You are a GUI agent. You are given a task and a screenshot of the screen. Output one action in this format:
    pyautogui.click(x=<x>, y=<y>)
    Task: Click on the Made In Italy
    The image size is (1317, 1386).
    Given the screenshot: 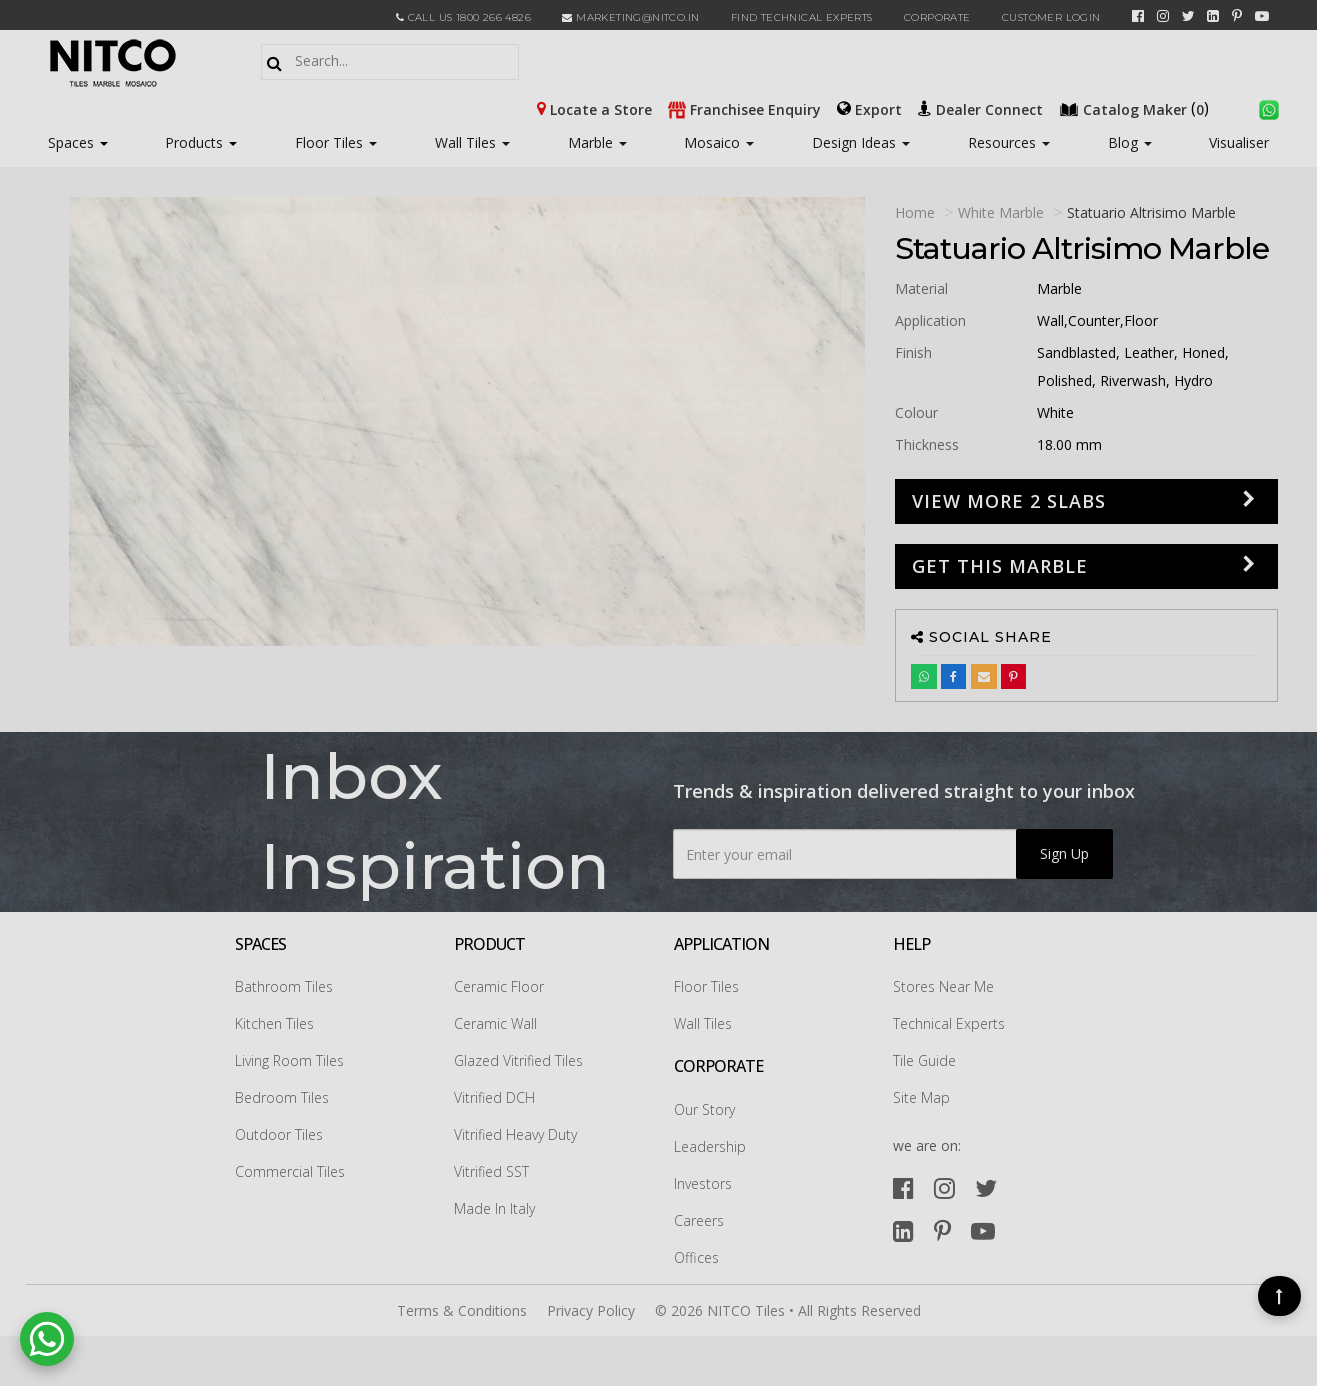 What is the action you would take?
    pyautogui.click(x=494, y=1208)
    